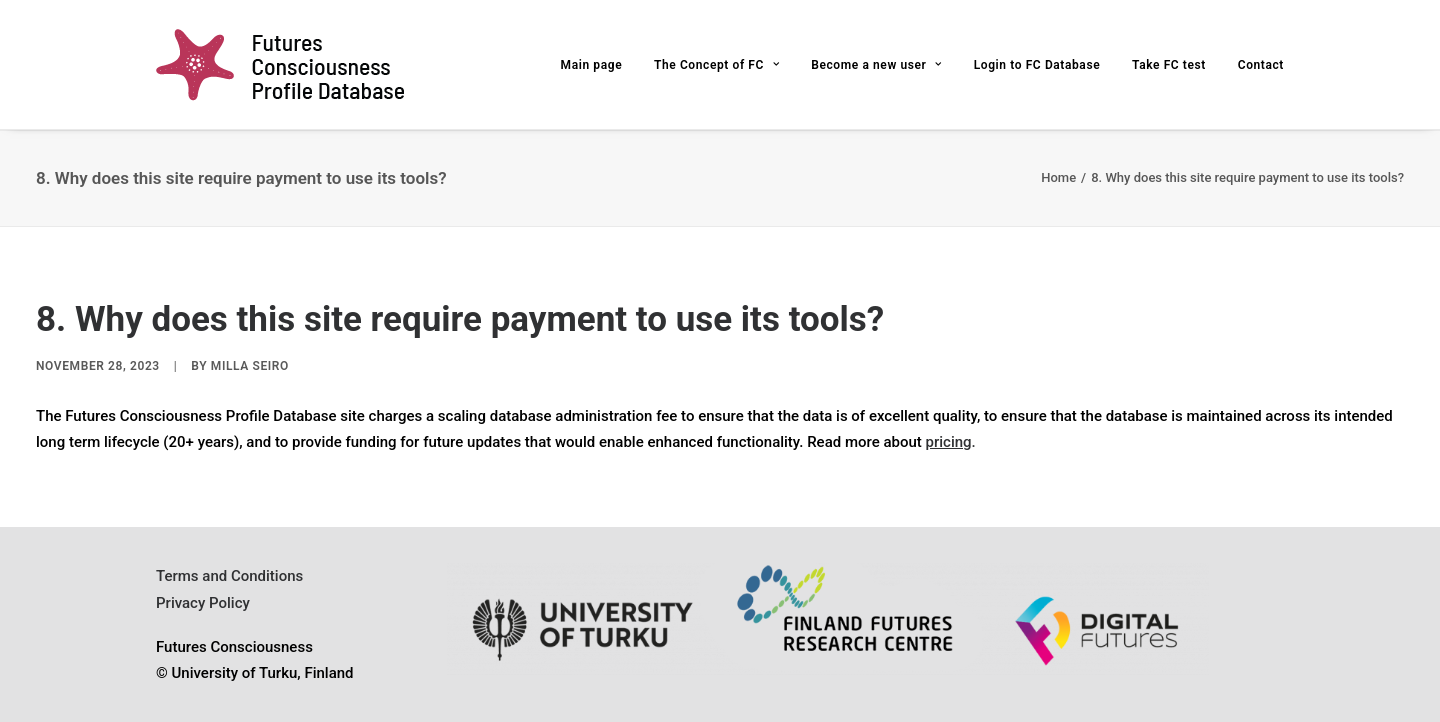  Describe the element at coordinates (1037, 65) in the screenshot. I see `Login to FC Database` at that location.